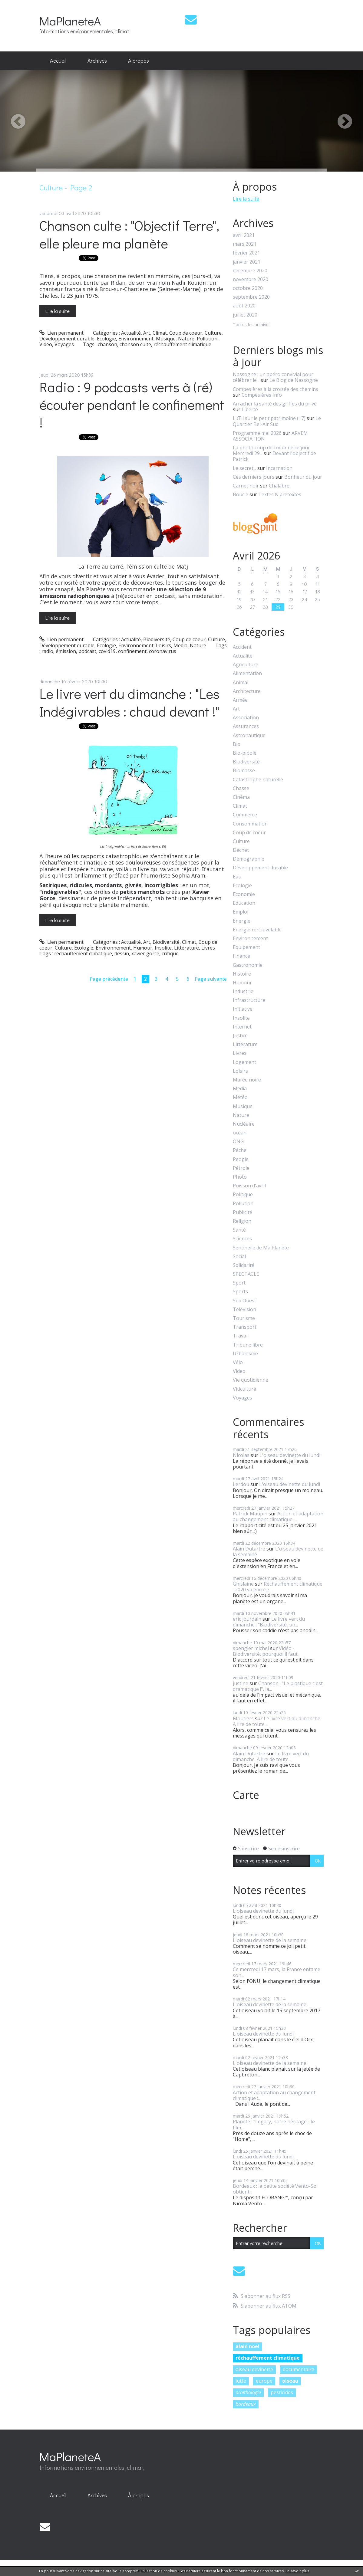 The image size is (363, 2576). I want to click on Littérature, so click(186, 947).